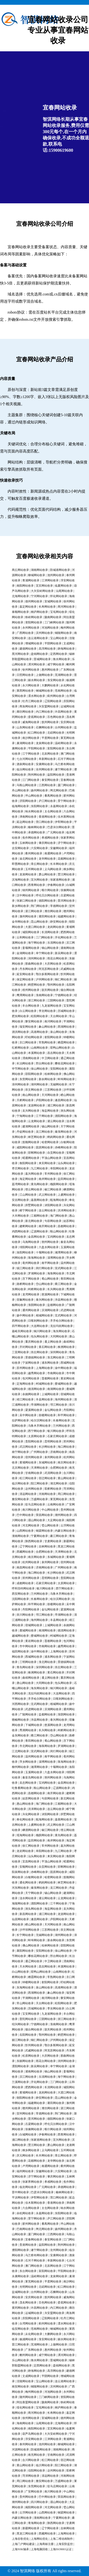 The height and width of the screenshot is (2576, 89). I want to click on 商丘网站收录, so click(20, 570).